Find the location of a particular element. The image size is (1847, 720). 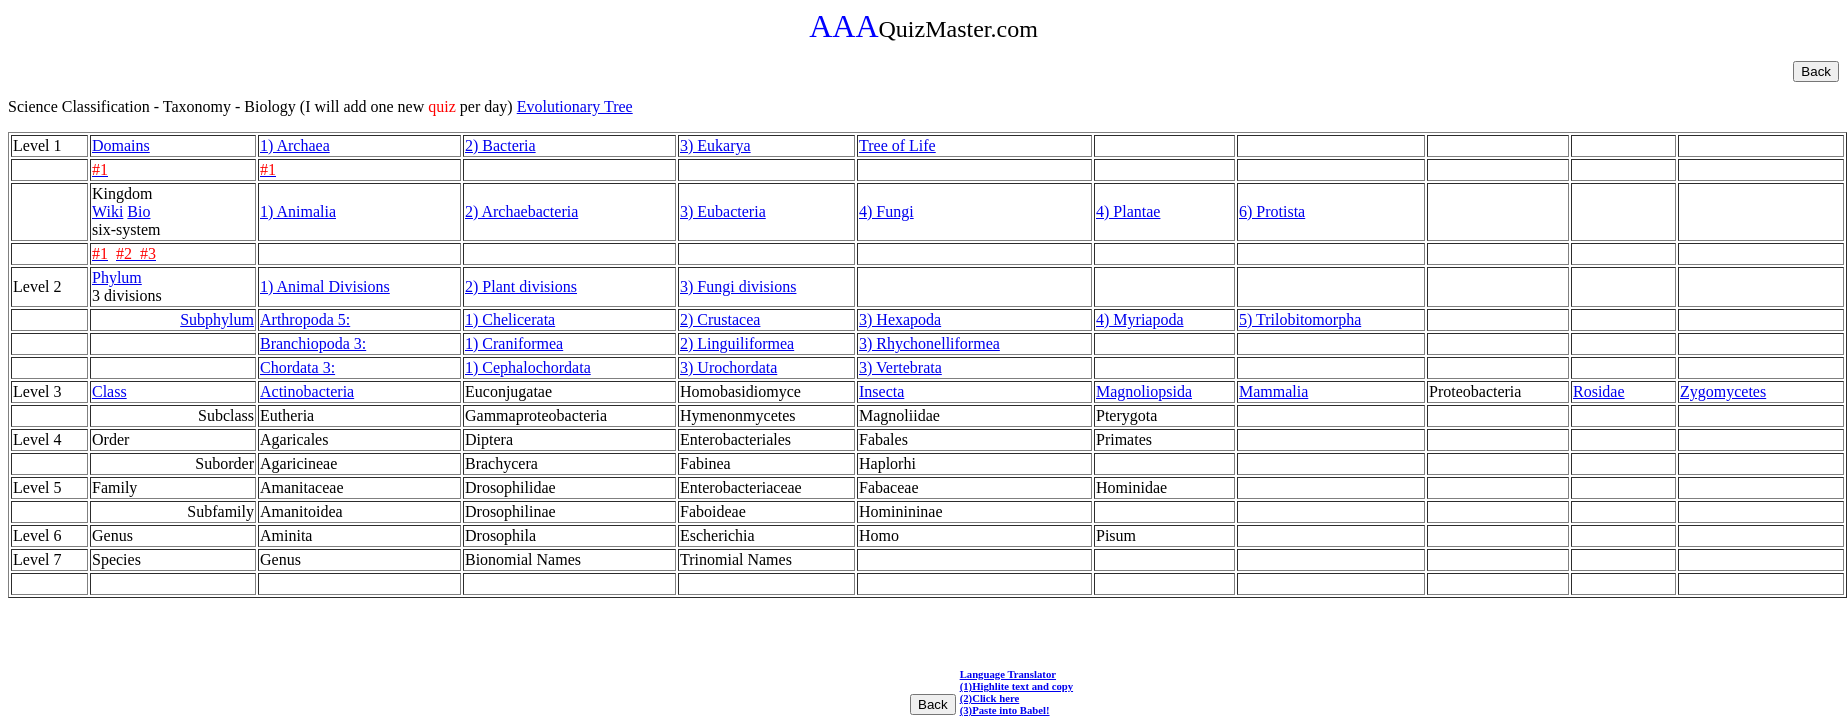

3) Hexapoda is located at coordinates (900, 319).